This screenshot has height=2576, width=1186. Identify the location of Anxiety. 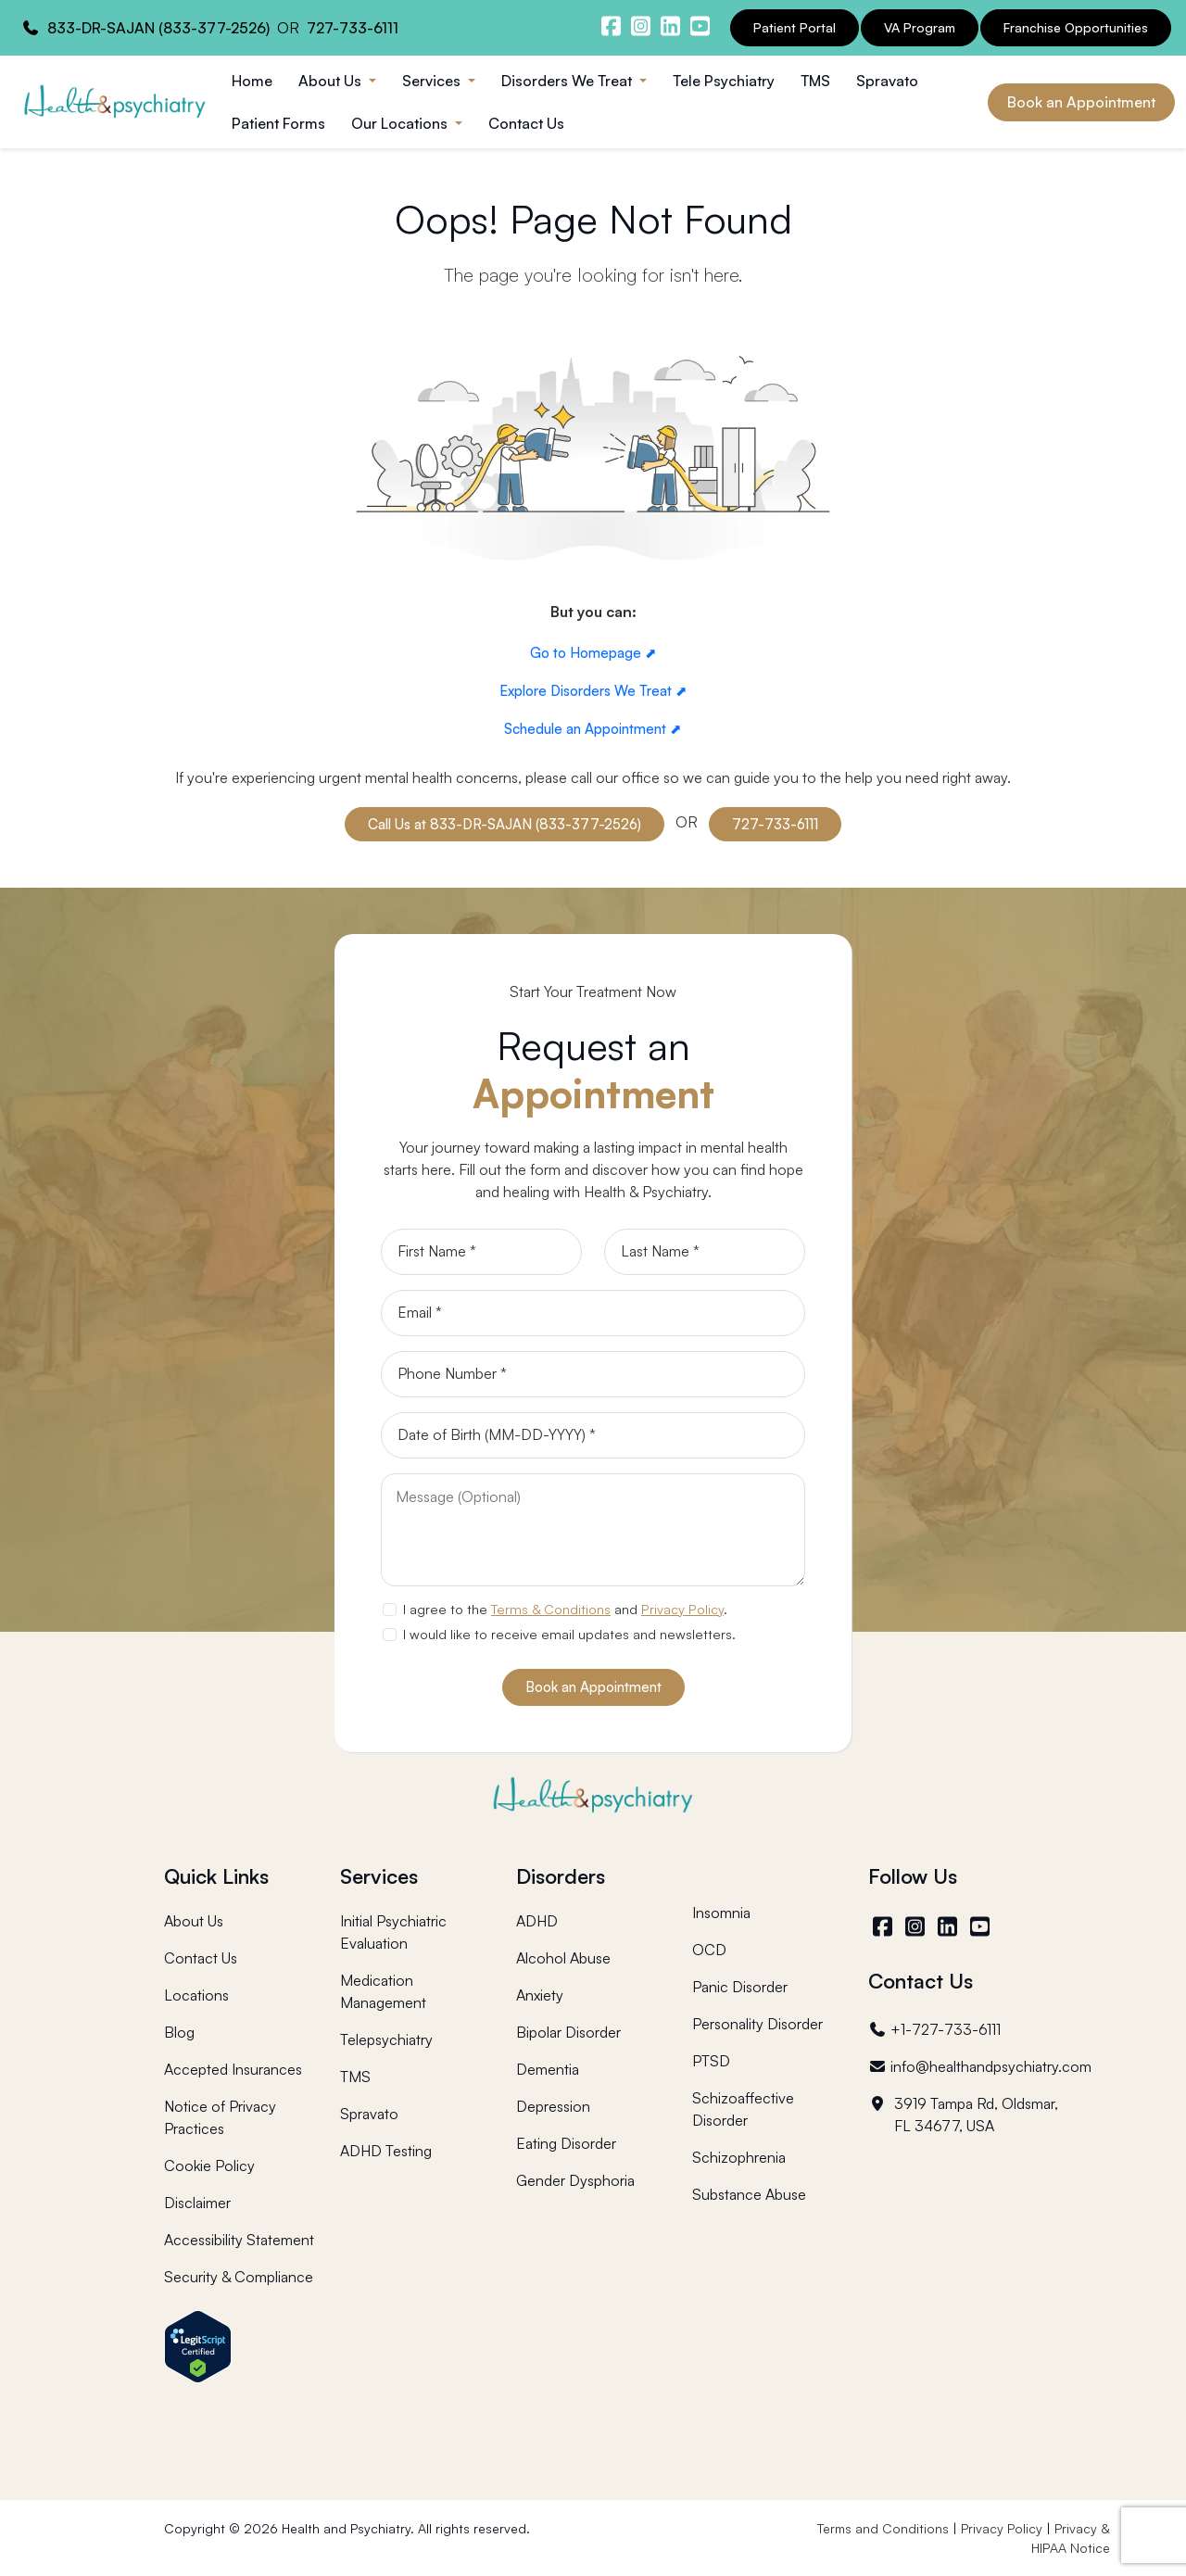
(539, 1995).